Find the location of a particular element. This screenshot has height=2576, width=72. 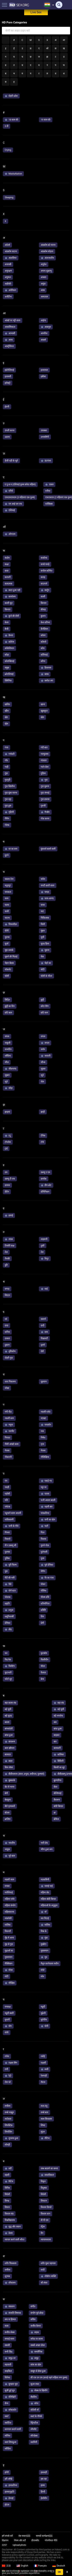

गुदा जंभाई is located at coordinates (45, 792).